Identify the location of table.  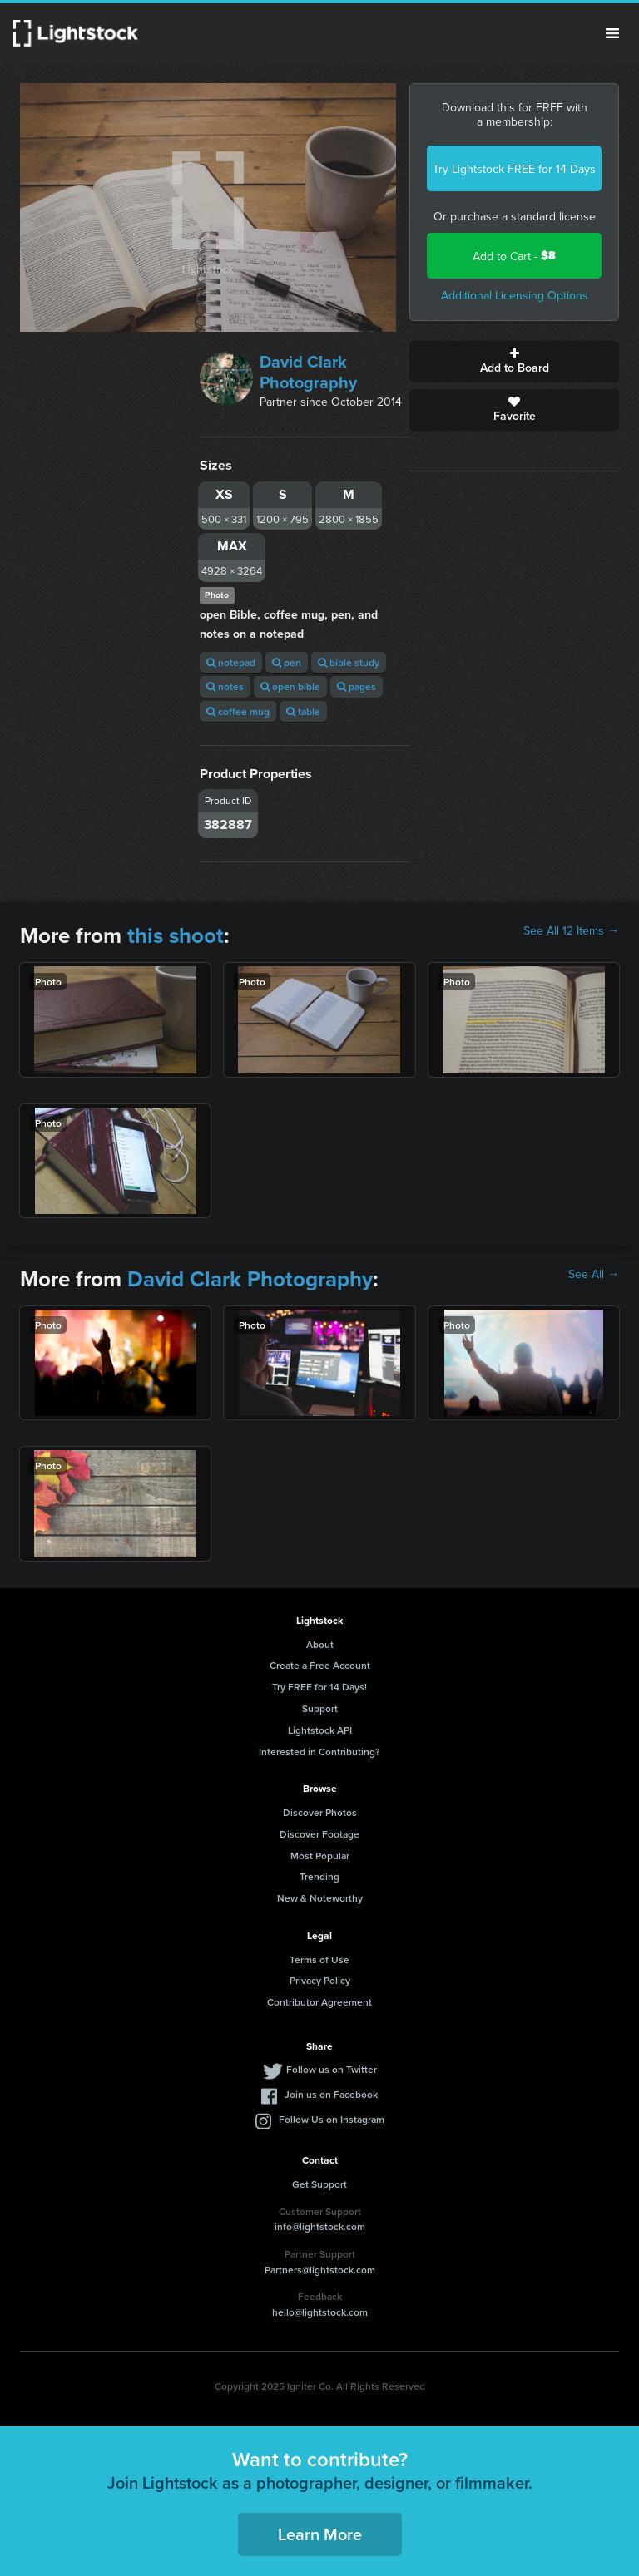
(303, 711).